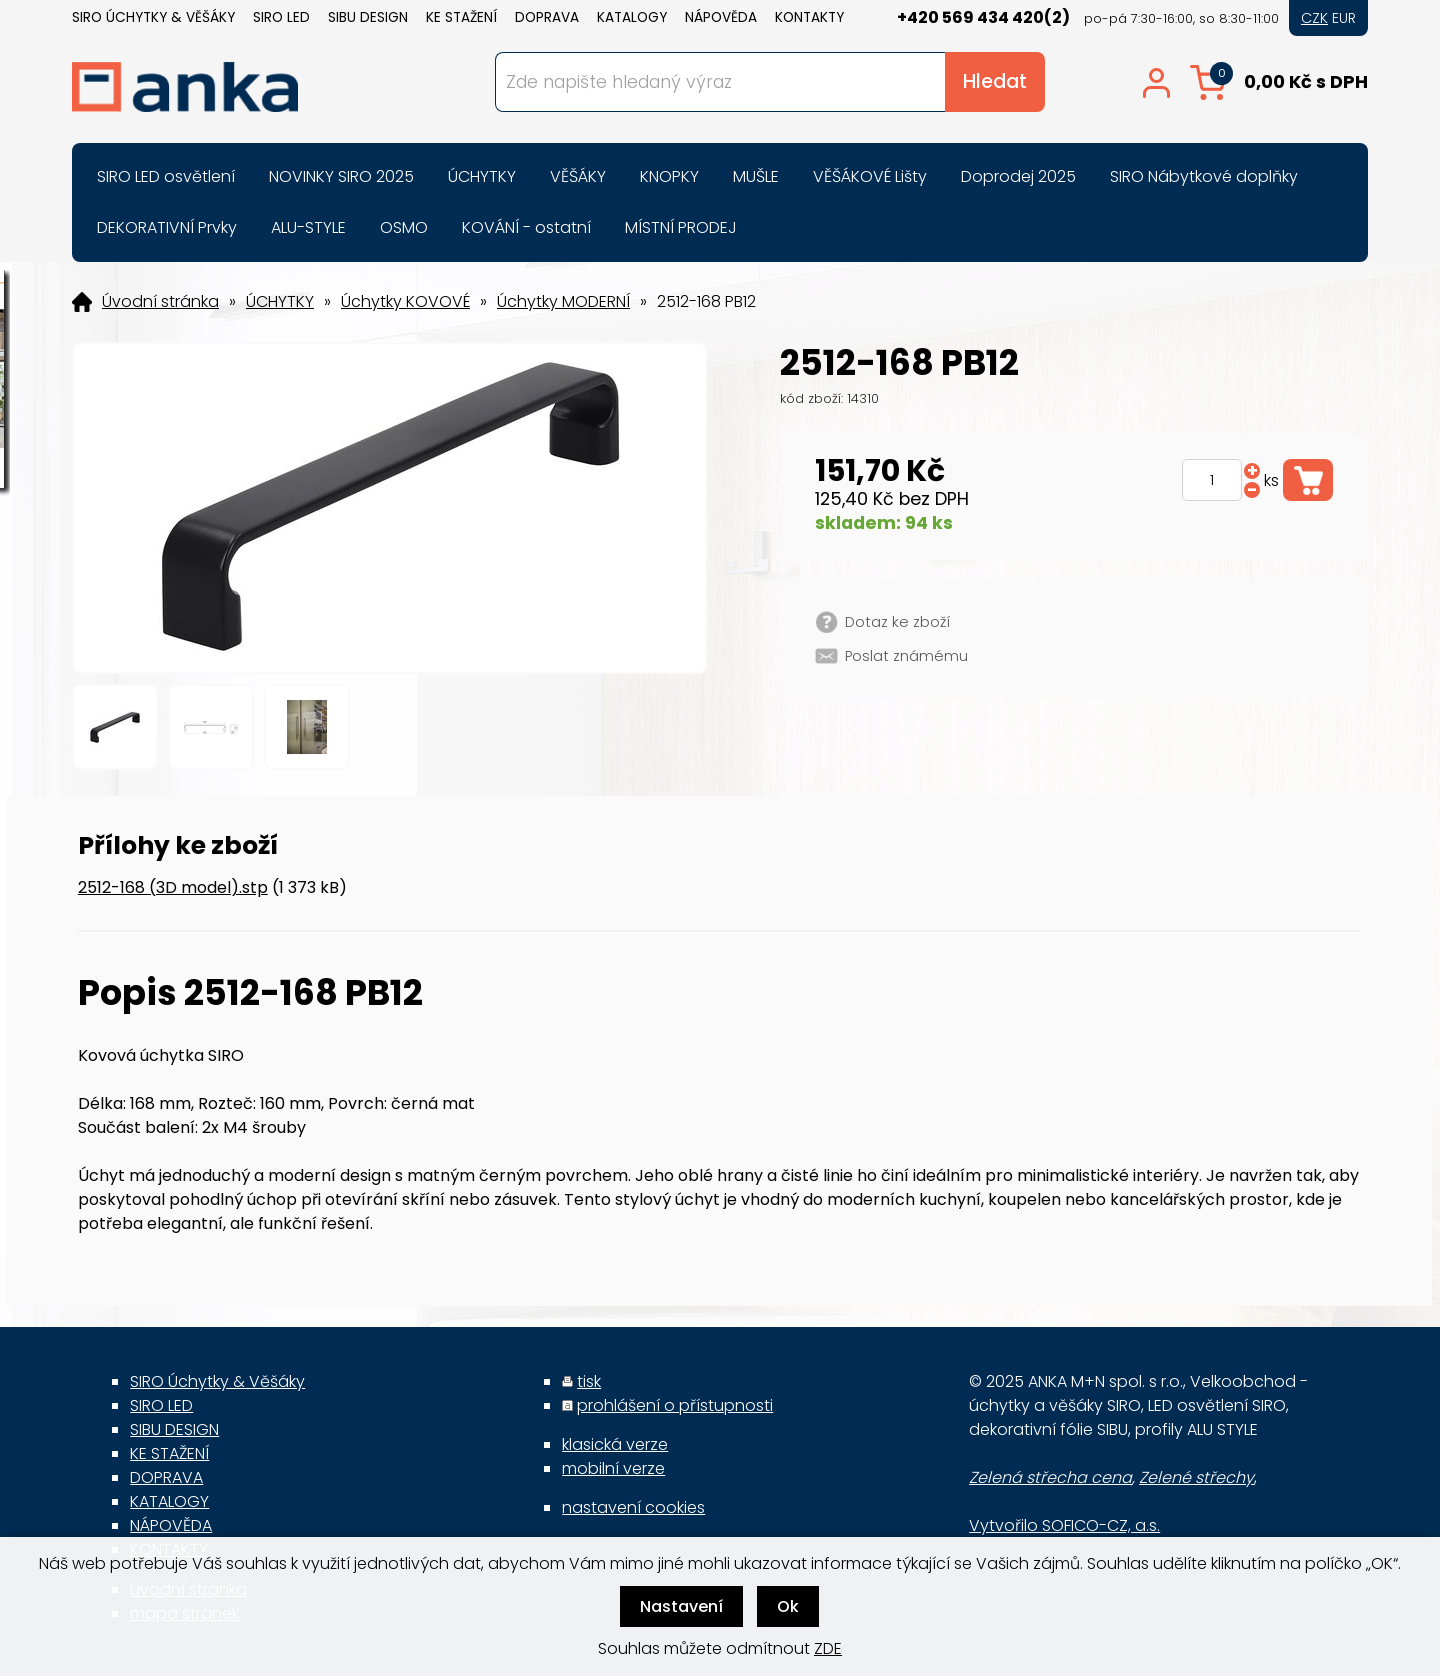 The height and width of the screenshot is (1676, 1440). What do you see at coordinates (173, 887) in the screenshot?
I see `2512-168 (3D model).stp` at bounding box center [173, 887].